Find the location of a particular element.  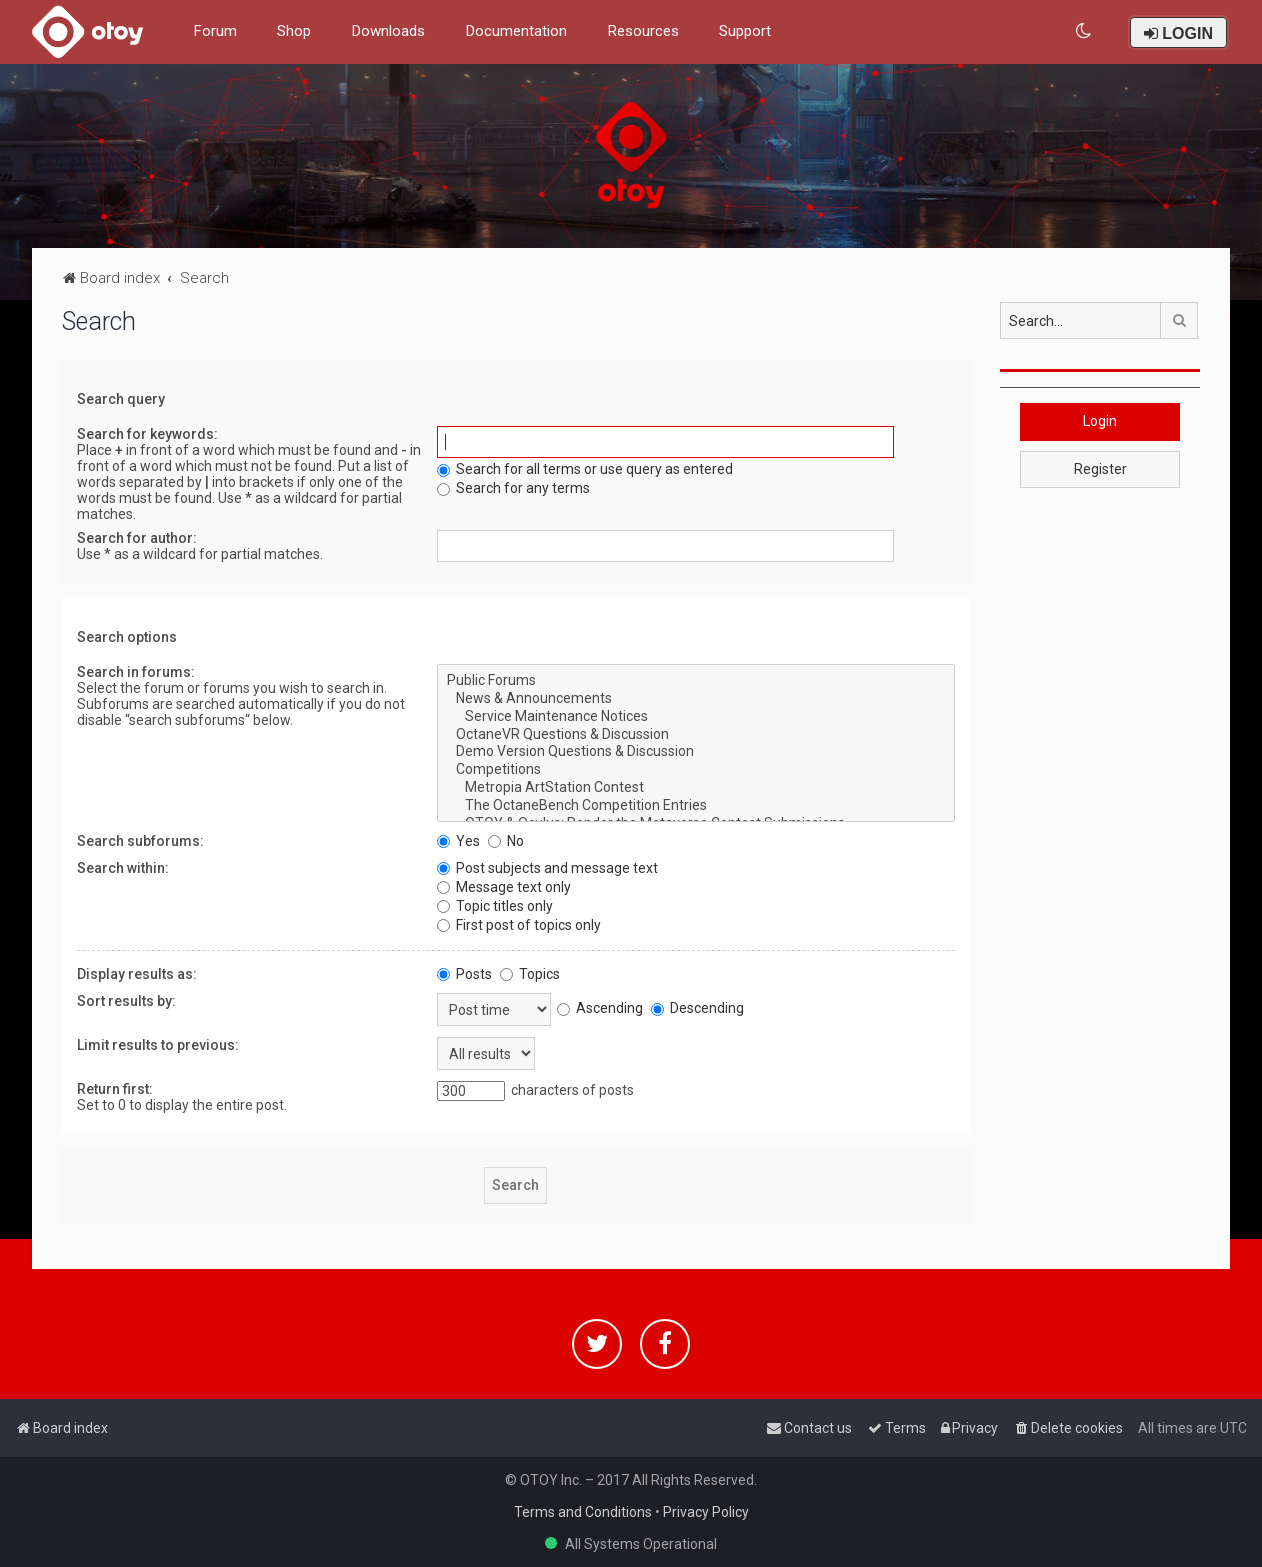

Metropia ArtStation Contest is located at coordinates (696, 788).